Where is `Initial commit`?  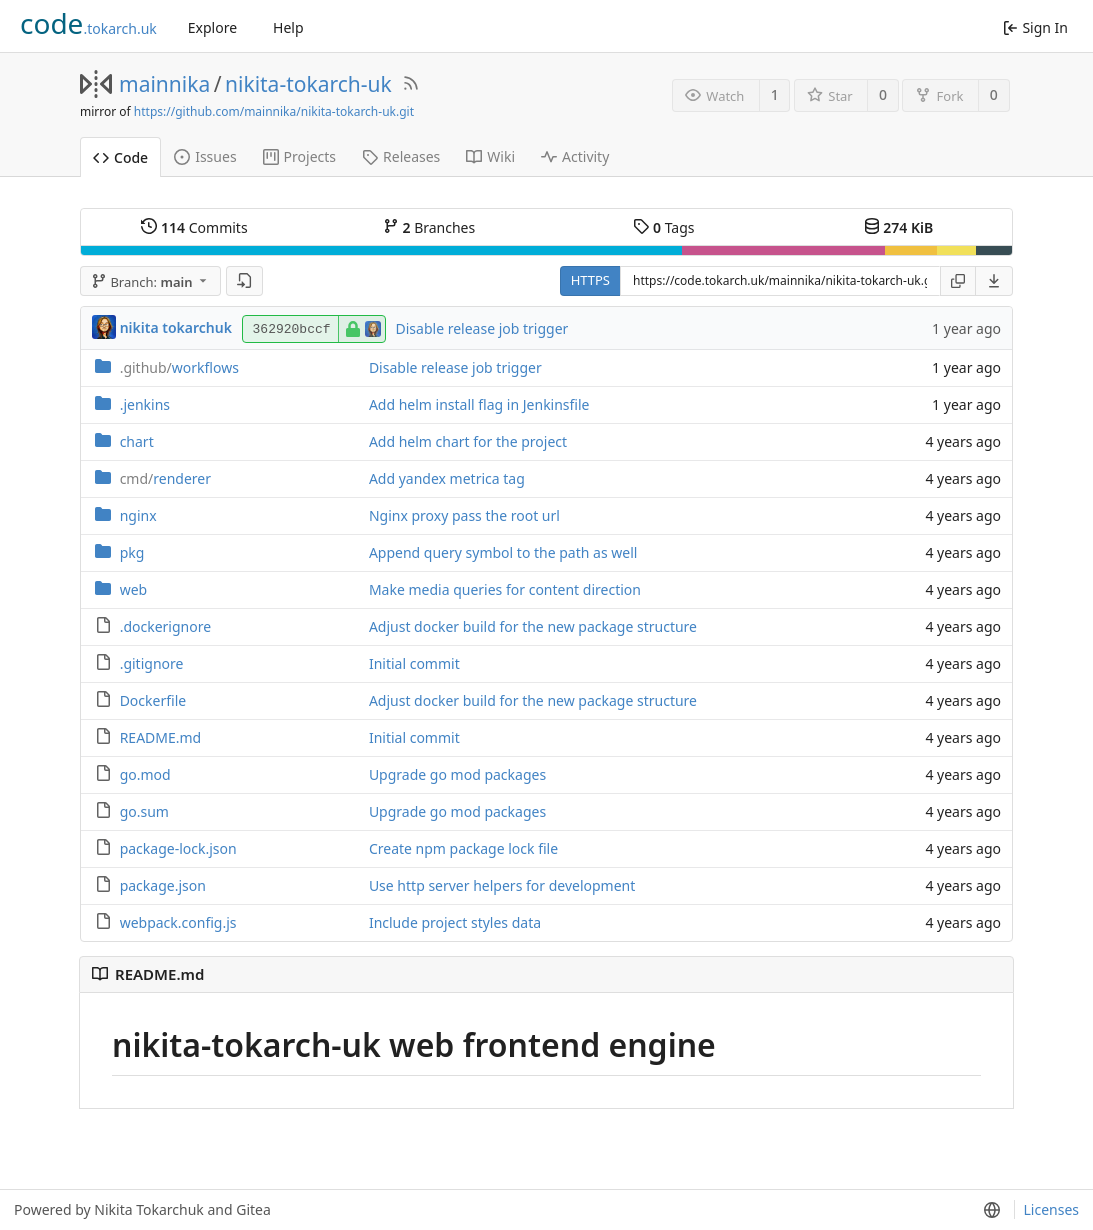
Initial commit is located at coordinates (414, 663).